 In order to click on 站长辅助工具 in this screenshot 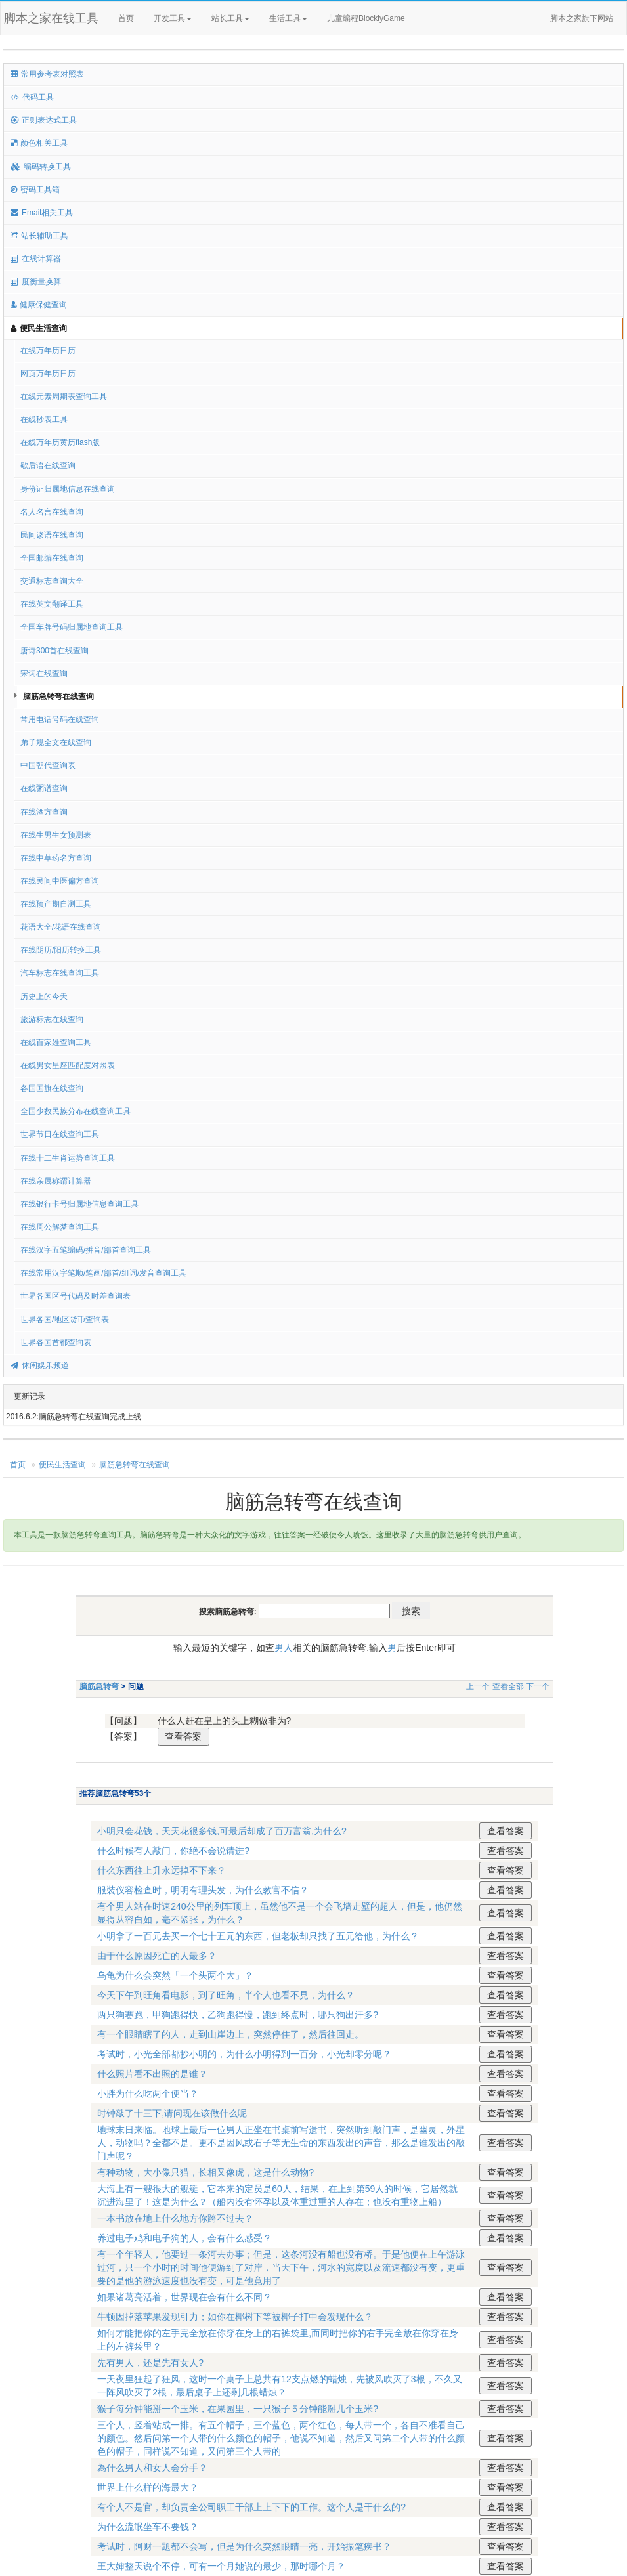, I will do `click(39, 235)`.